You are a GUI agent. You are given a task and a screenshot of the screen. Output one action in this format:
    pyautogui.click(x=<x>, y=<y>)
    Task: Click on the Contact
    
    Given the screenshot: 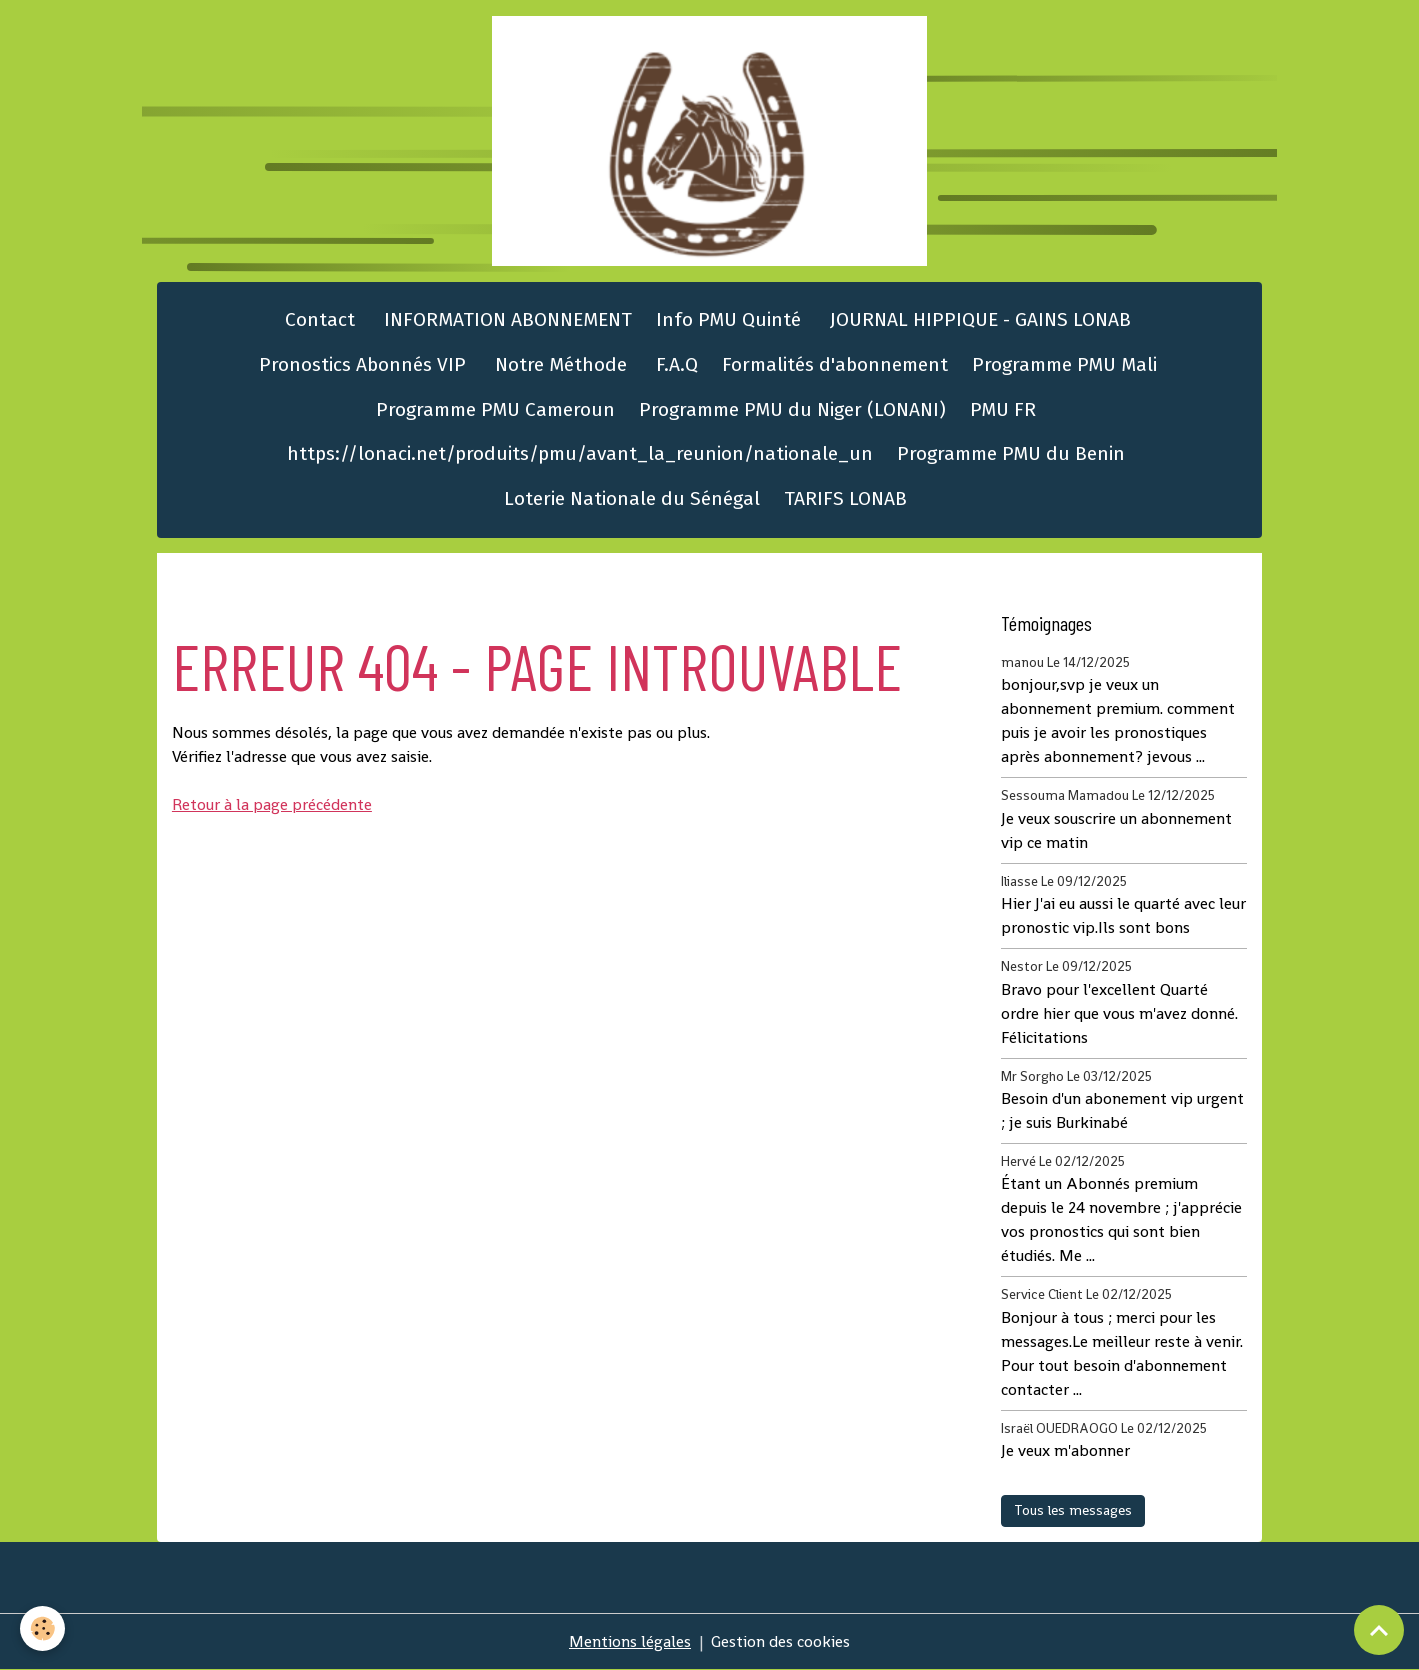 What is the action you would take?
    pyautogui.click(x=317, y=319)
    